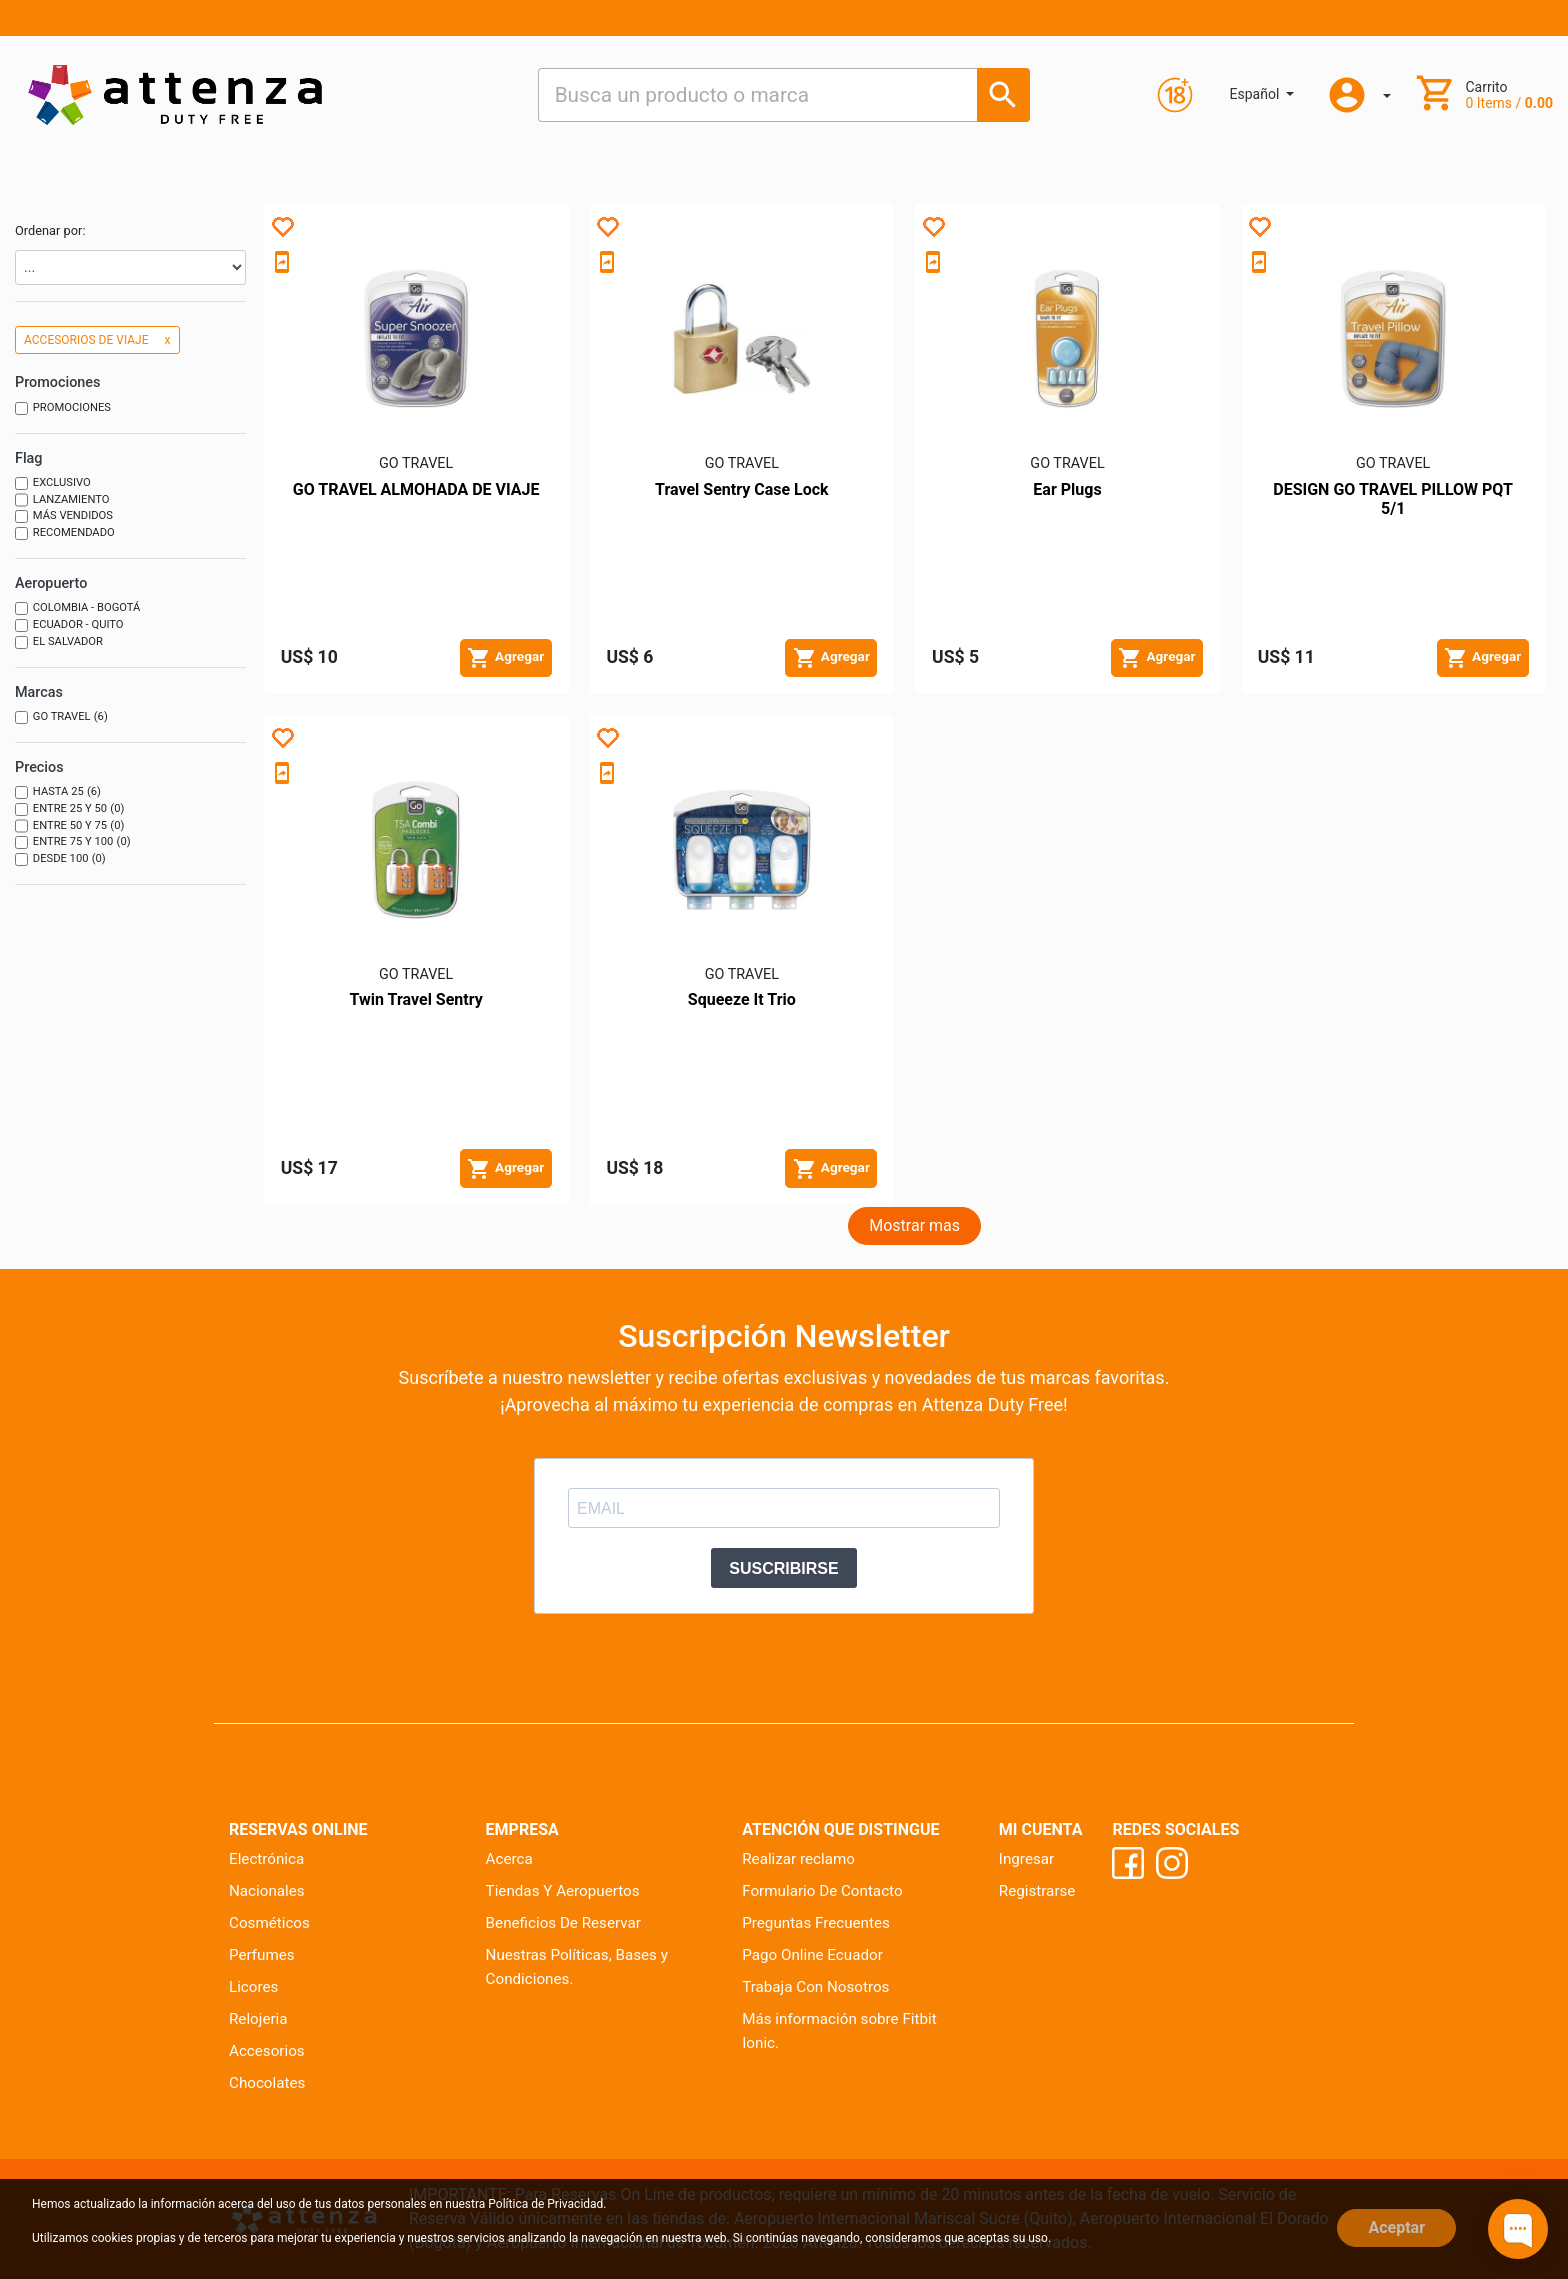 The image size is (1568, 2279). Describe the element at coordinates (269, 1923) in the screenshot. I see `Cosméticos` at that location.